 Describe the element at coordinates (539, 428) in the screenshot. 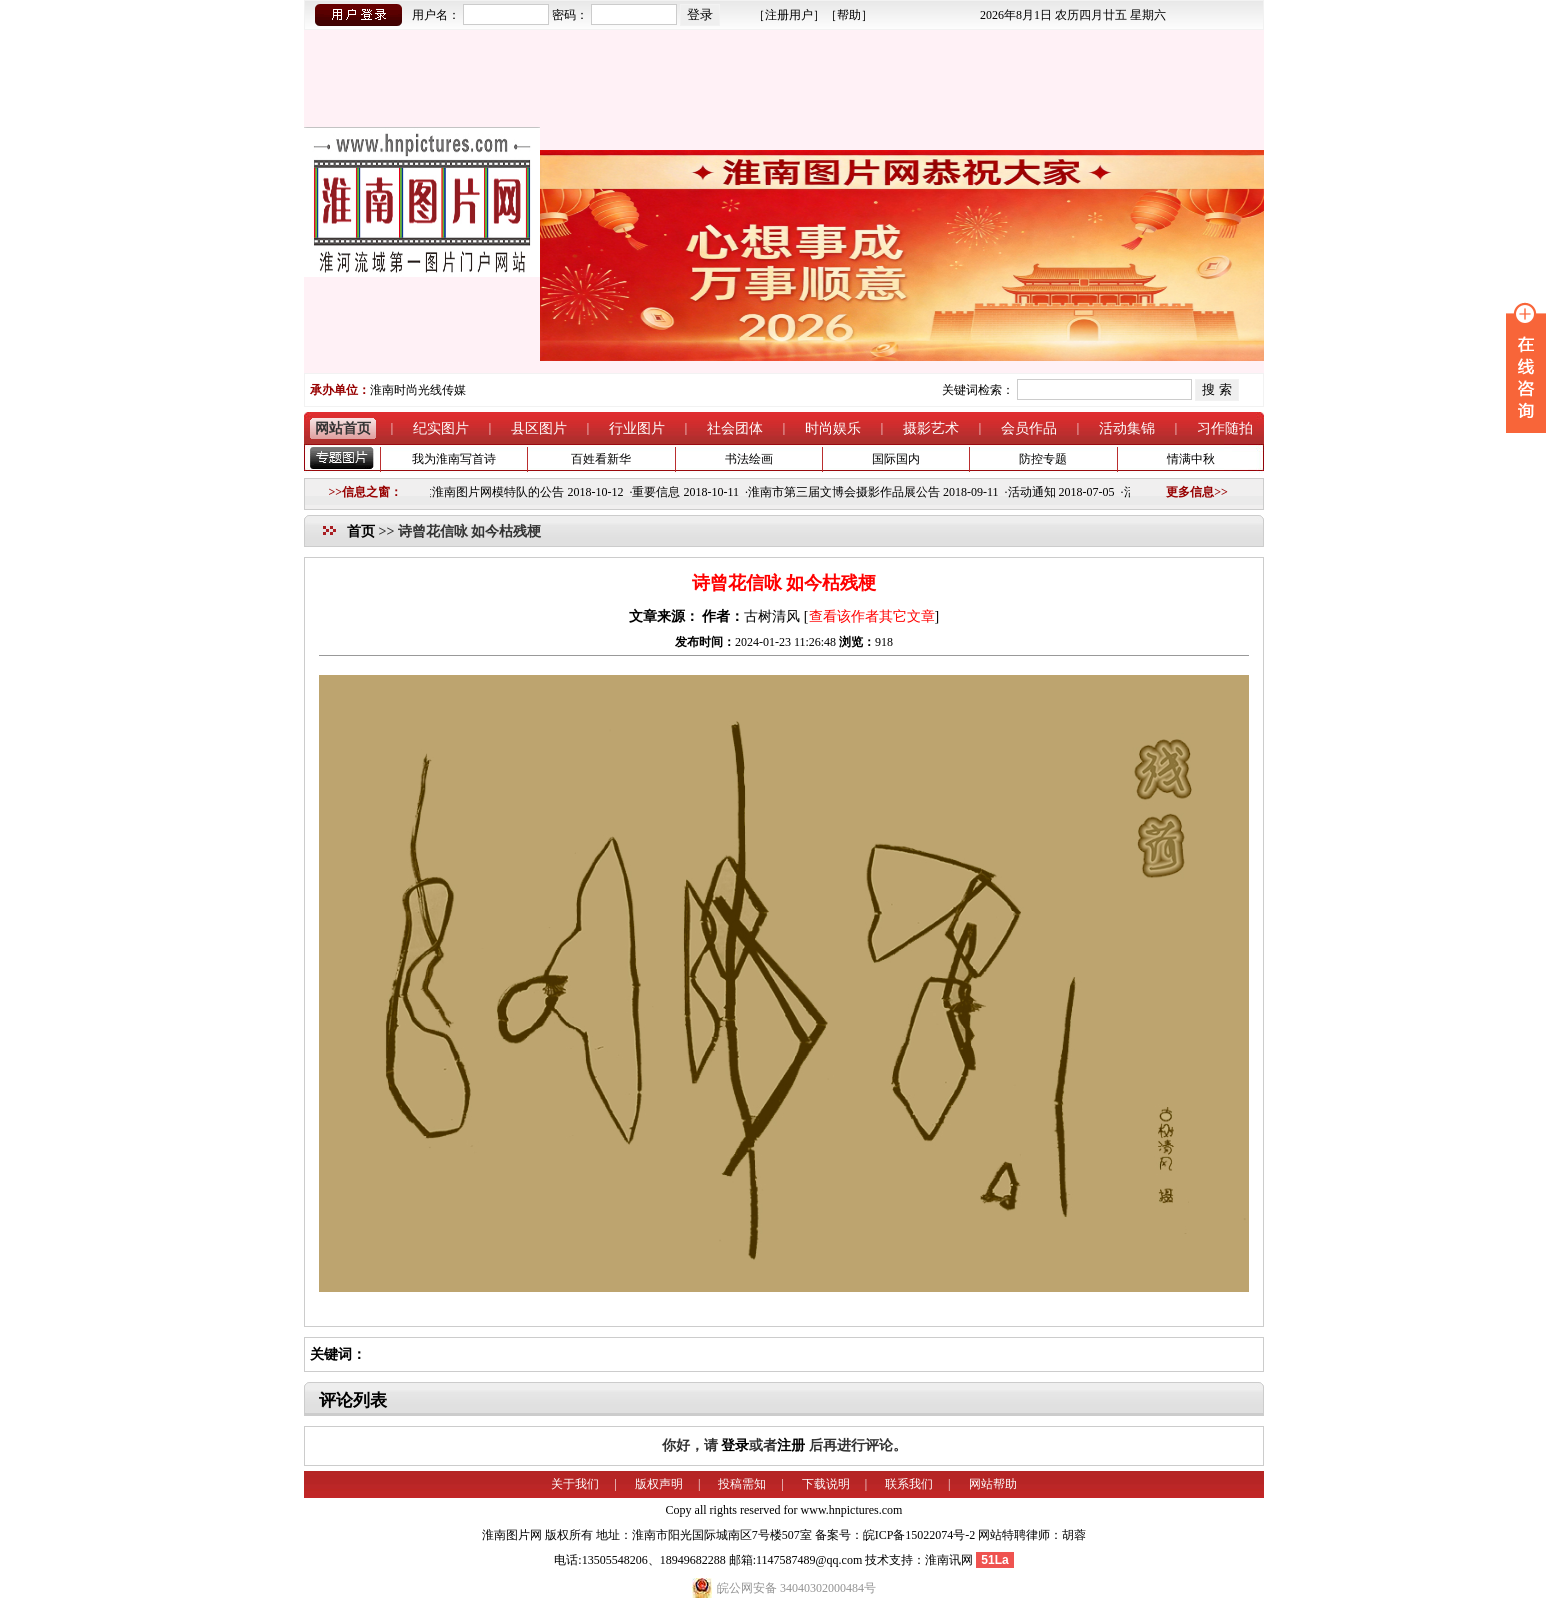

I see `县区图片` at that location.